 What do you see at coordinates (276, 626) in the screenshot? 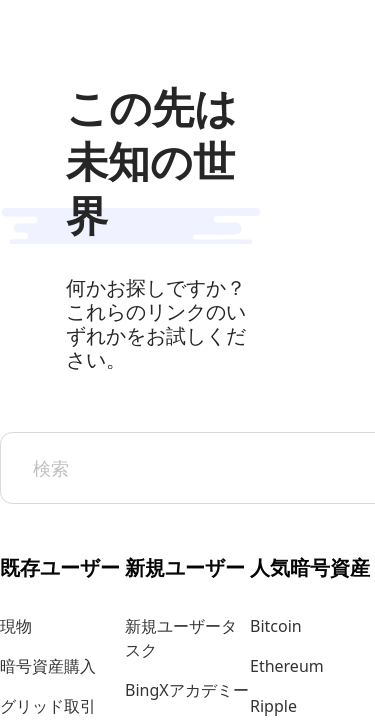
I see `Bitcoin` at bounding box center [276, 626].